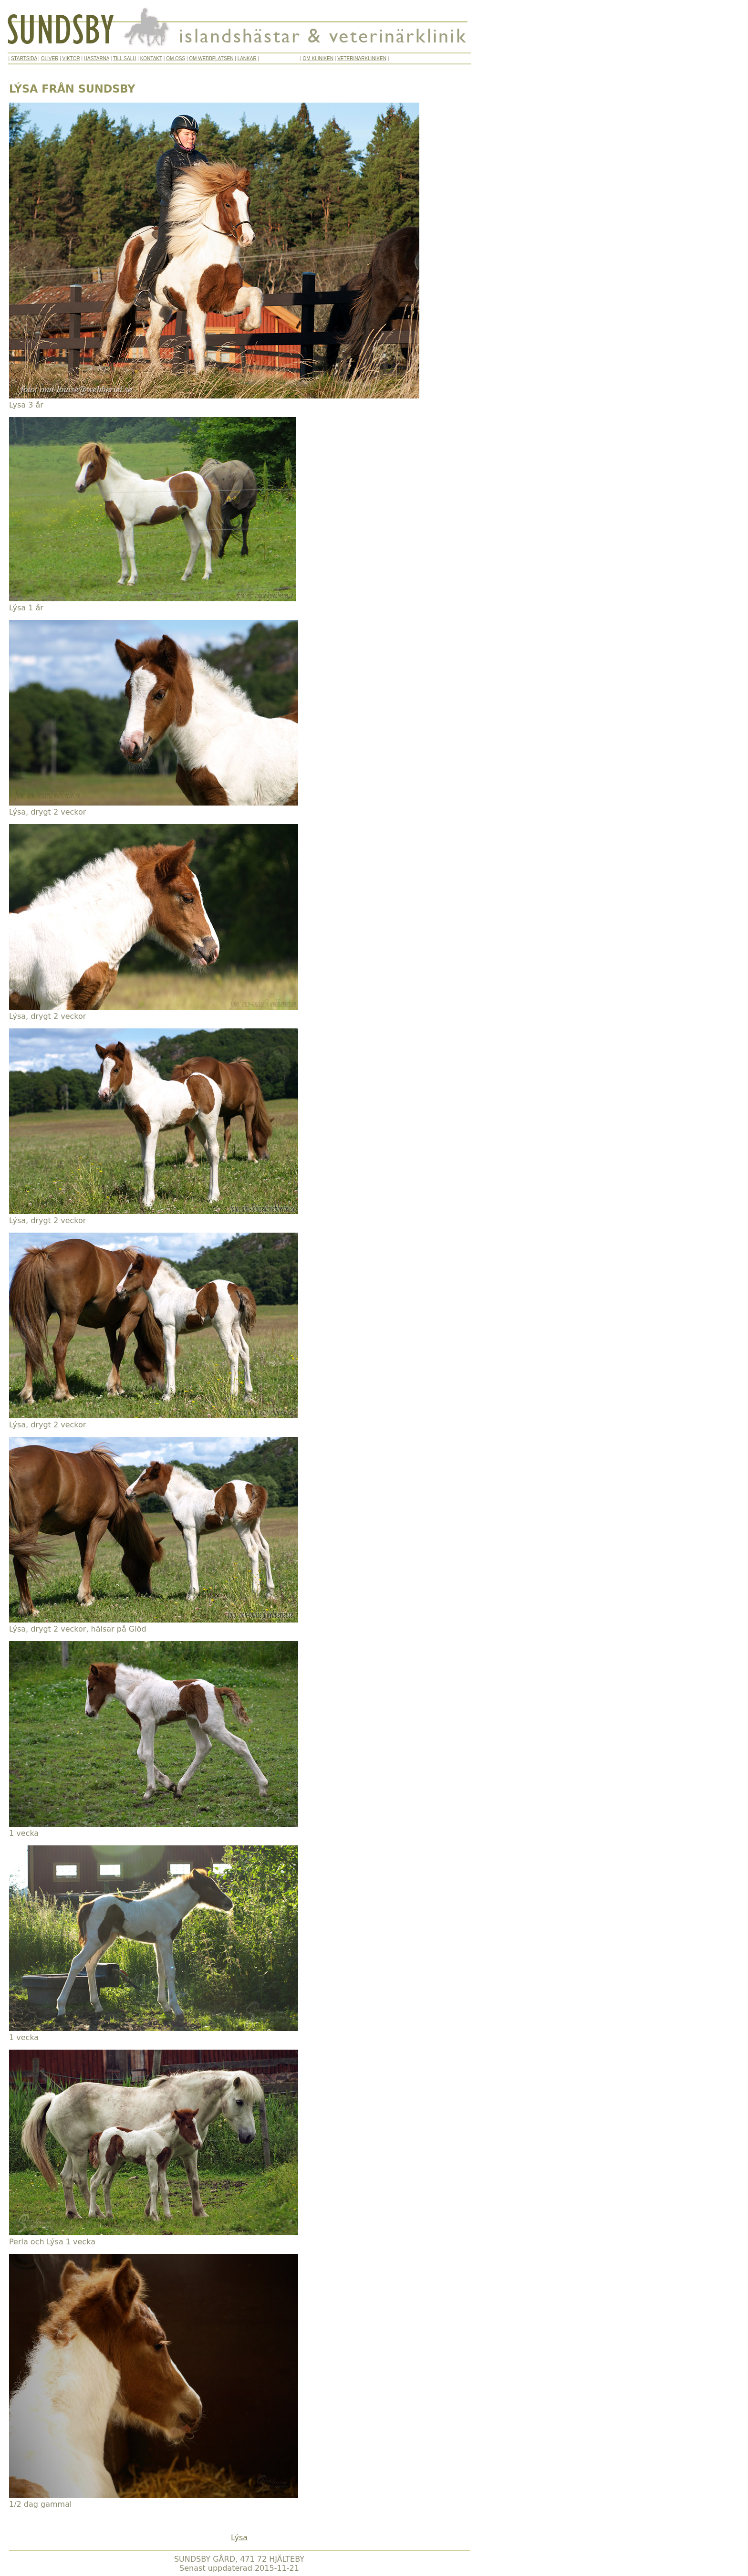 This screenshot has height=2576, width=748. Describe the element at coordinates (247, 58) in the screenshot. I see `LÄNKAR` at that location.